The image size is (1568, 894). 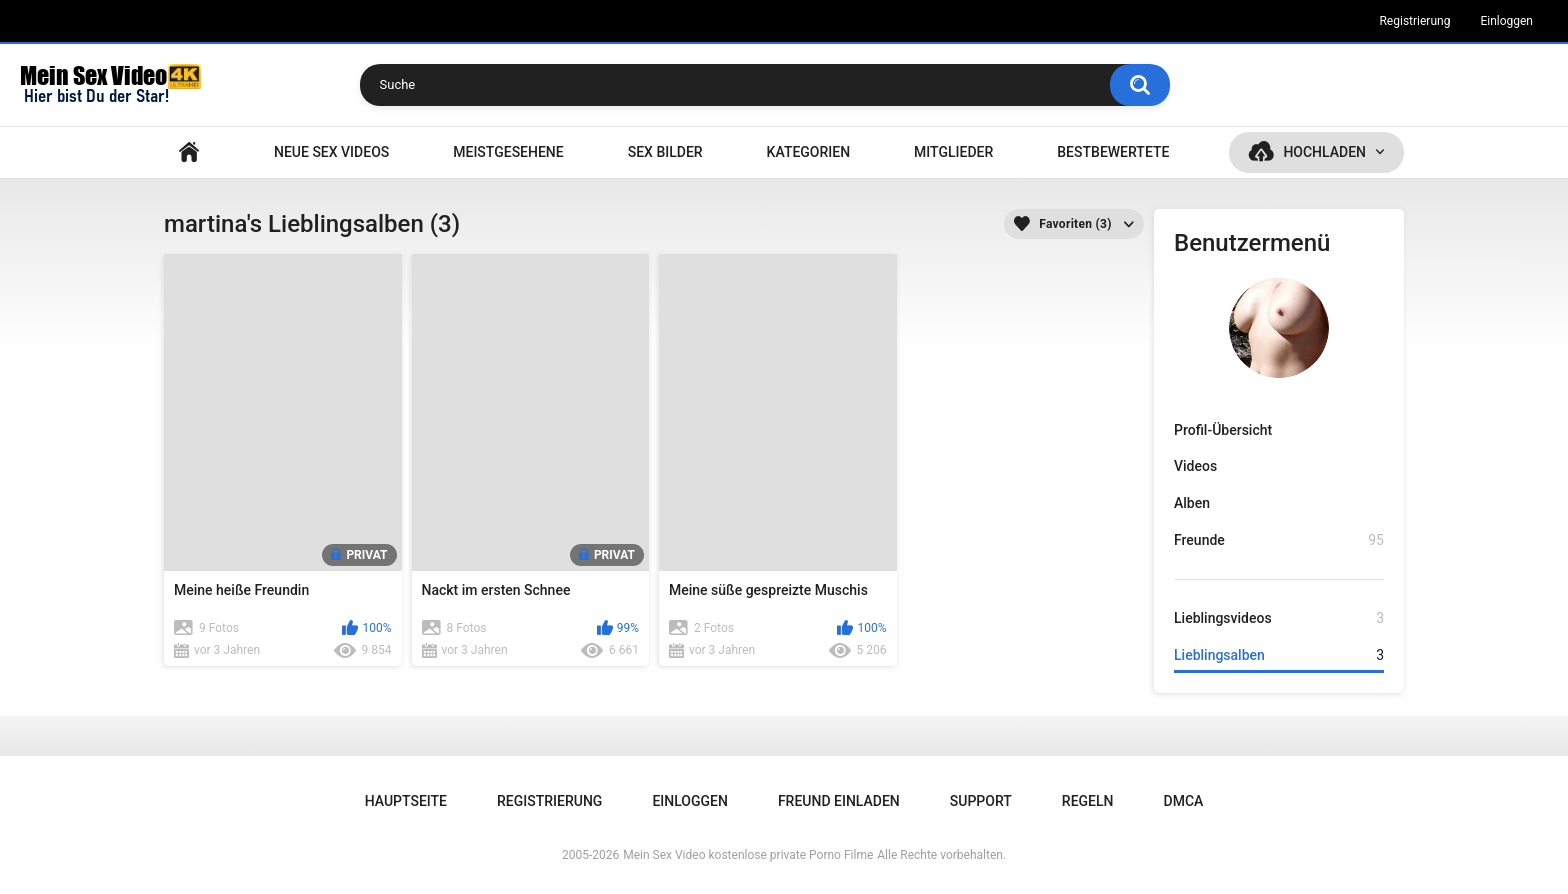 I want to click on Regeln, so click(x=1088, y=801).